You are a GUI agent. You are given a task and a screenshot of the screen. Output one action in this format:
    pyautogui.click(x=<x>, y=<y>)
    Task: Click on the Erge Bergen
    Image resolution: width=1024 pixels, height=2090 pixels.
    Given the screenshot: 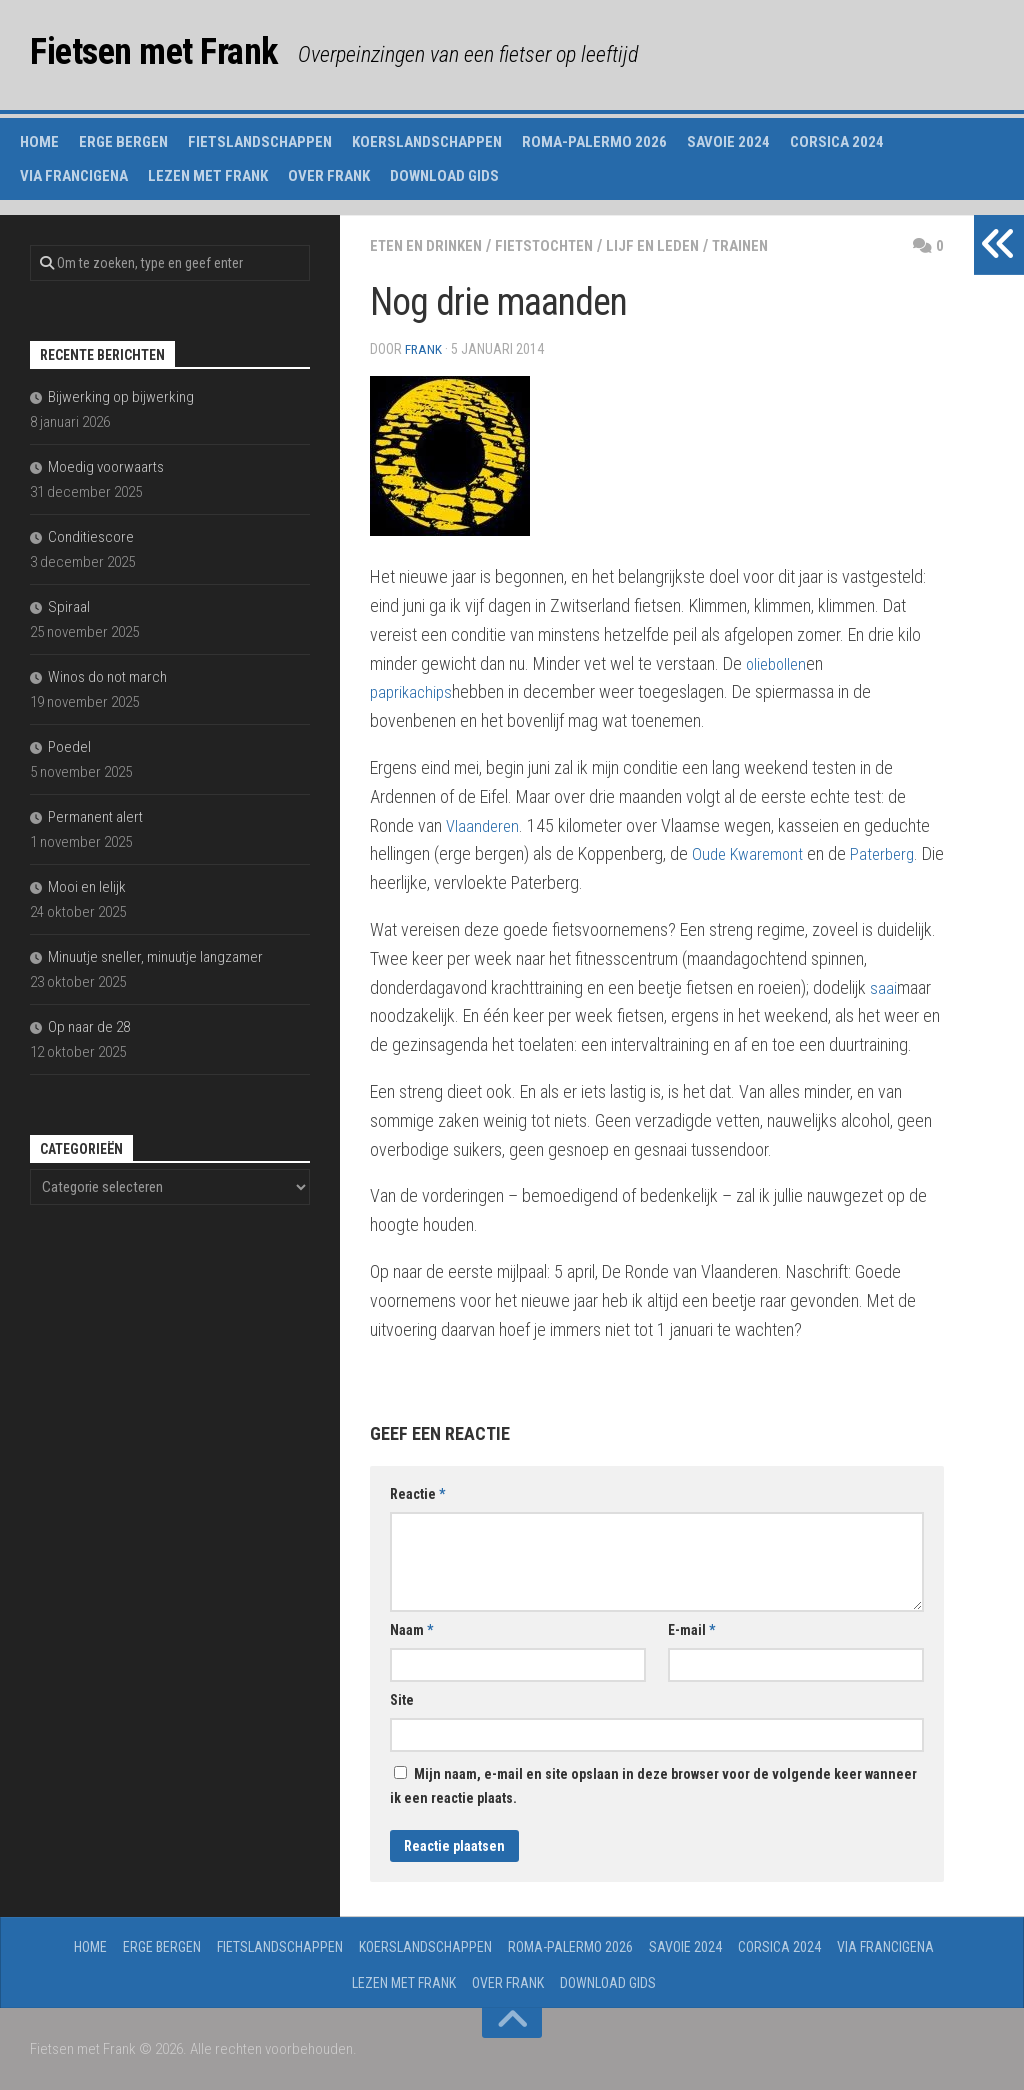 What is the action you would take?
    pyautogui.click(x=123, y=142)
    